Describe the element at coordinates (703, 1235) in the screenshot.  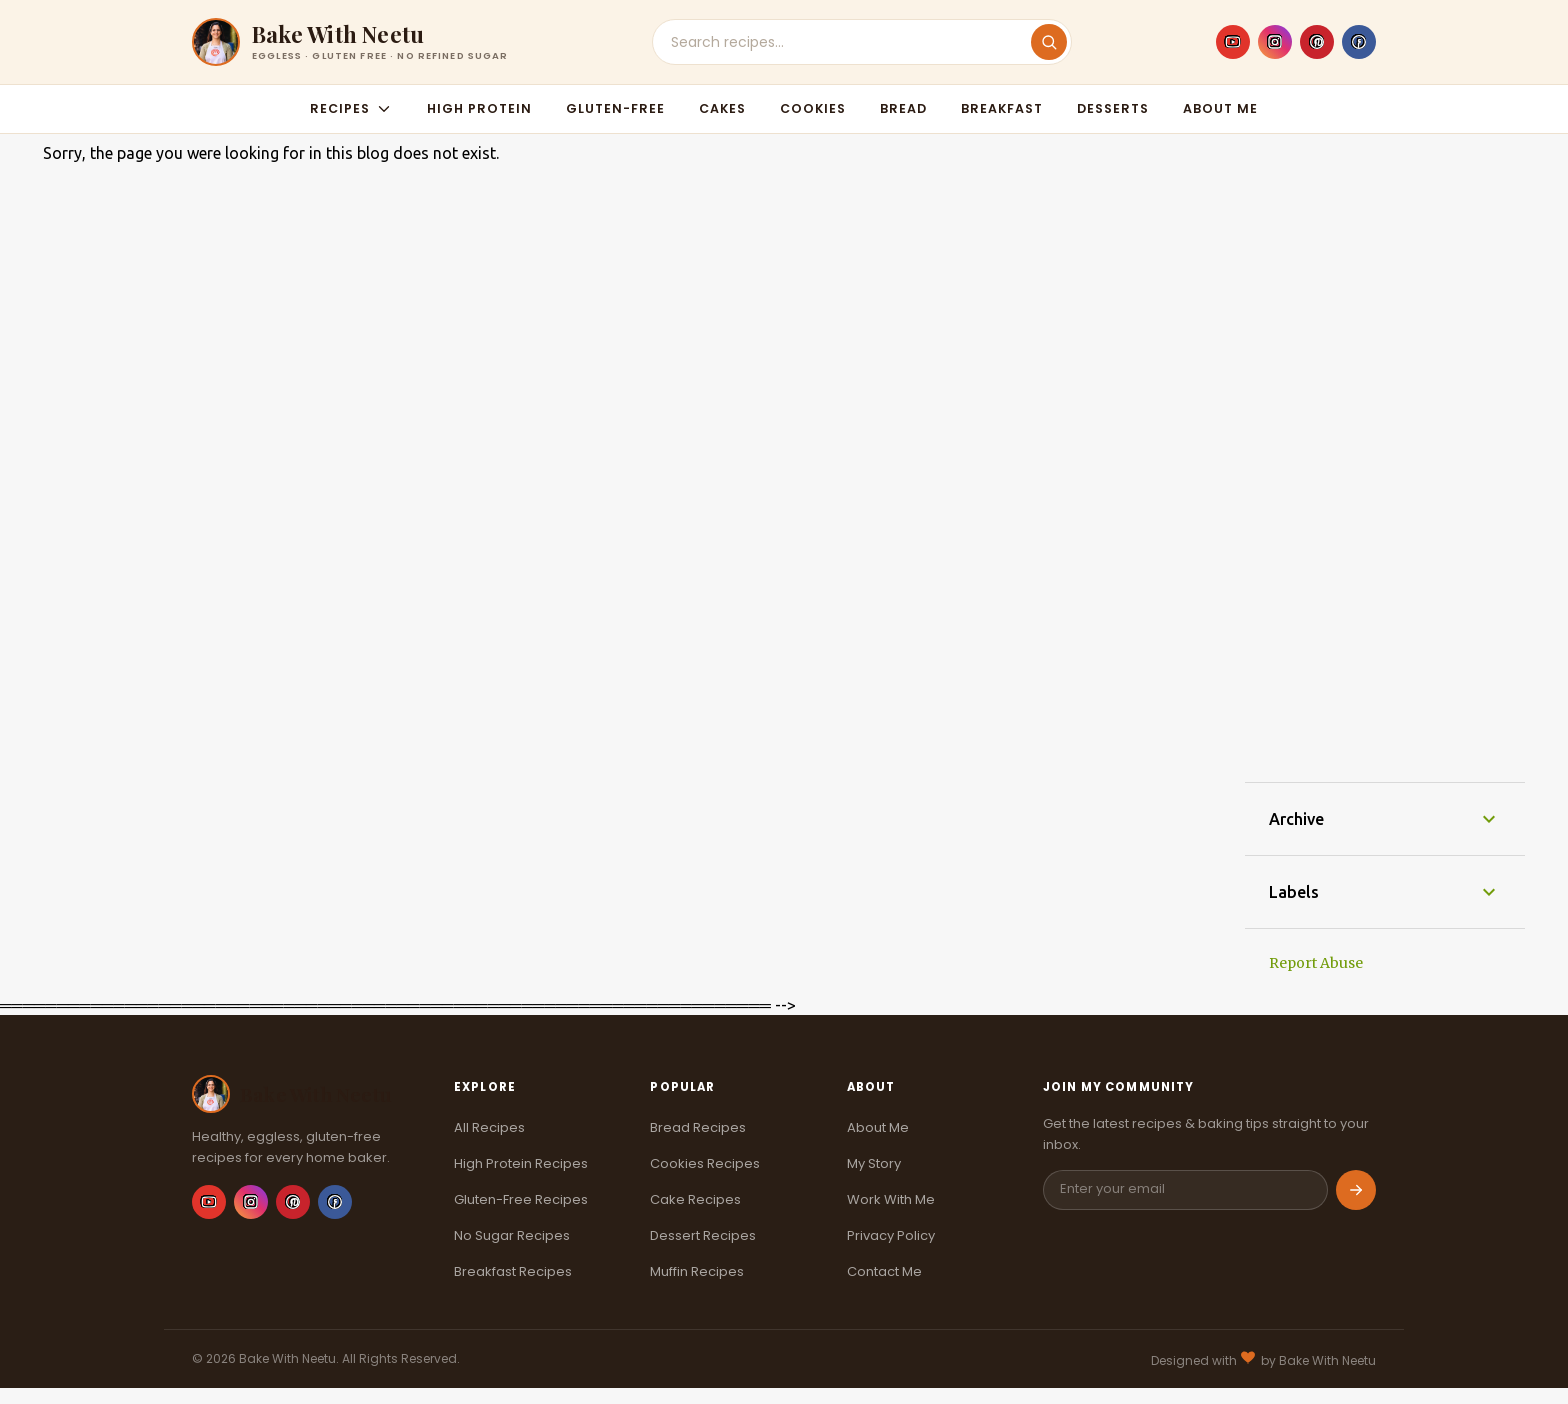
I see `Dessert Recipes` at that location.